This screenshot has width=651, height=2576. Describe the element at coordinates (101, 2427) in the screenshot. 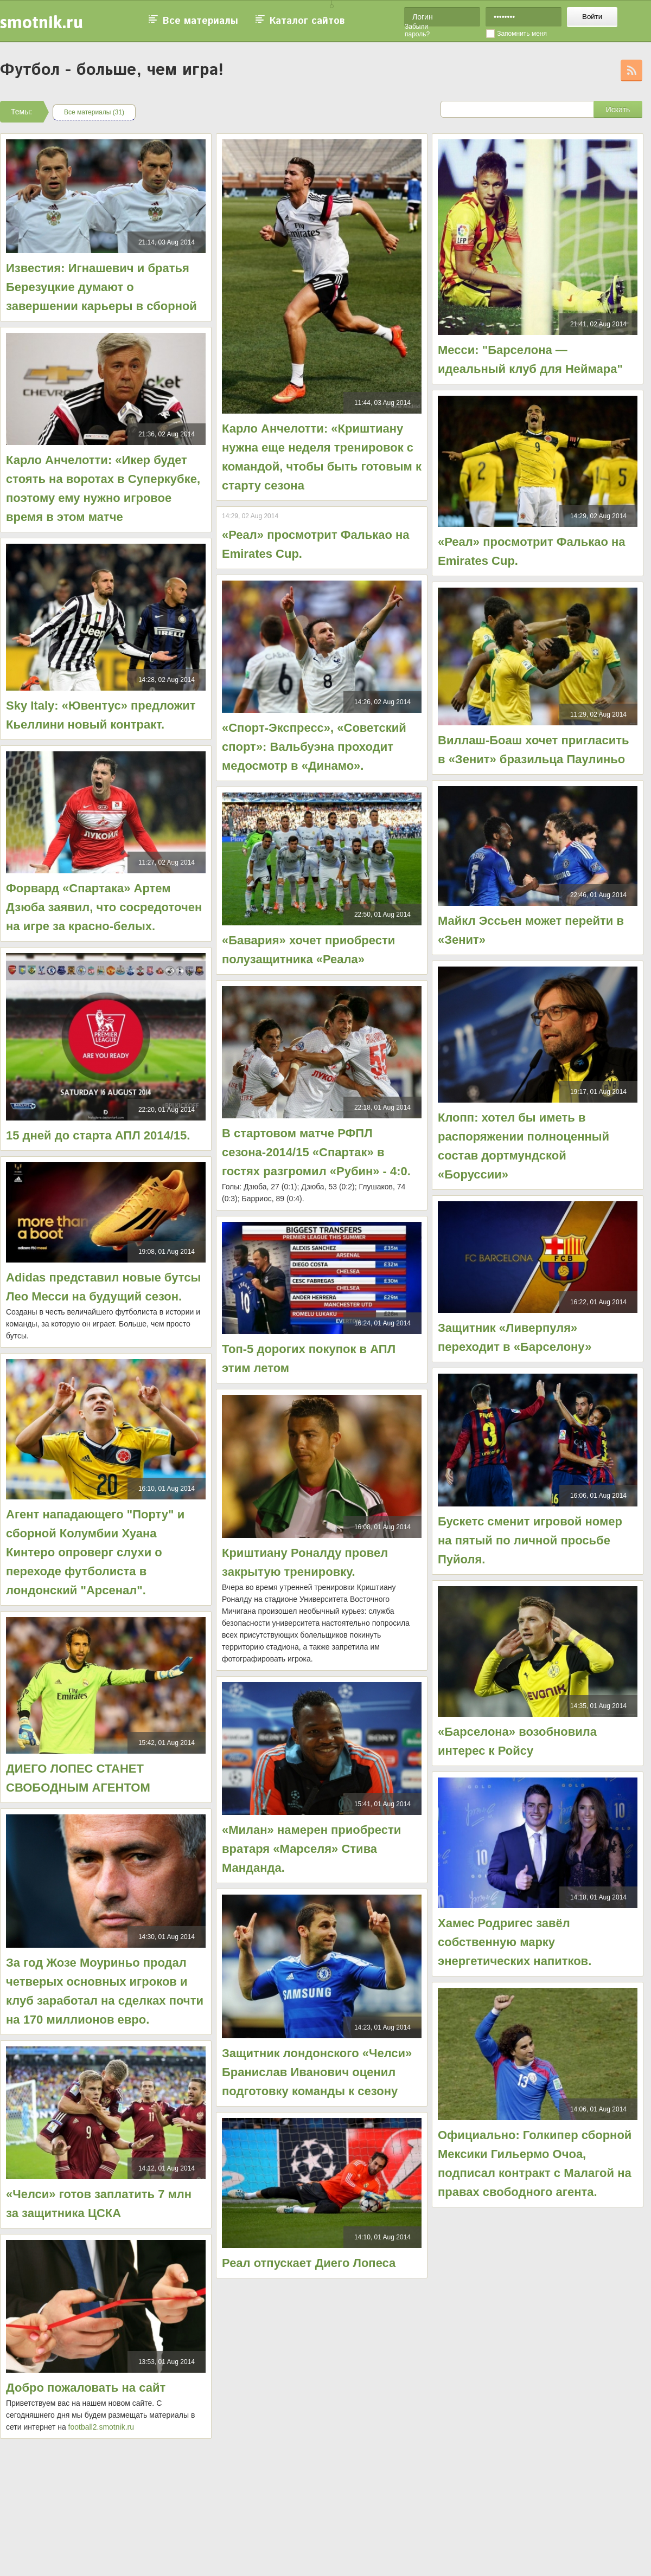

I see `football2.smotnik.ru` at that location.